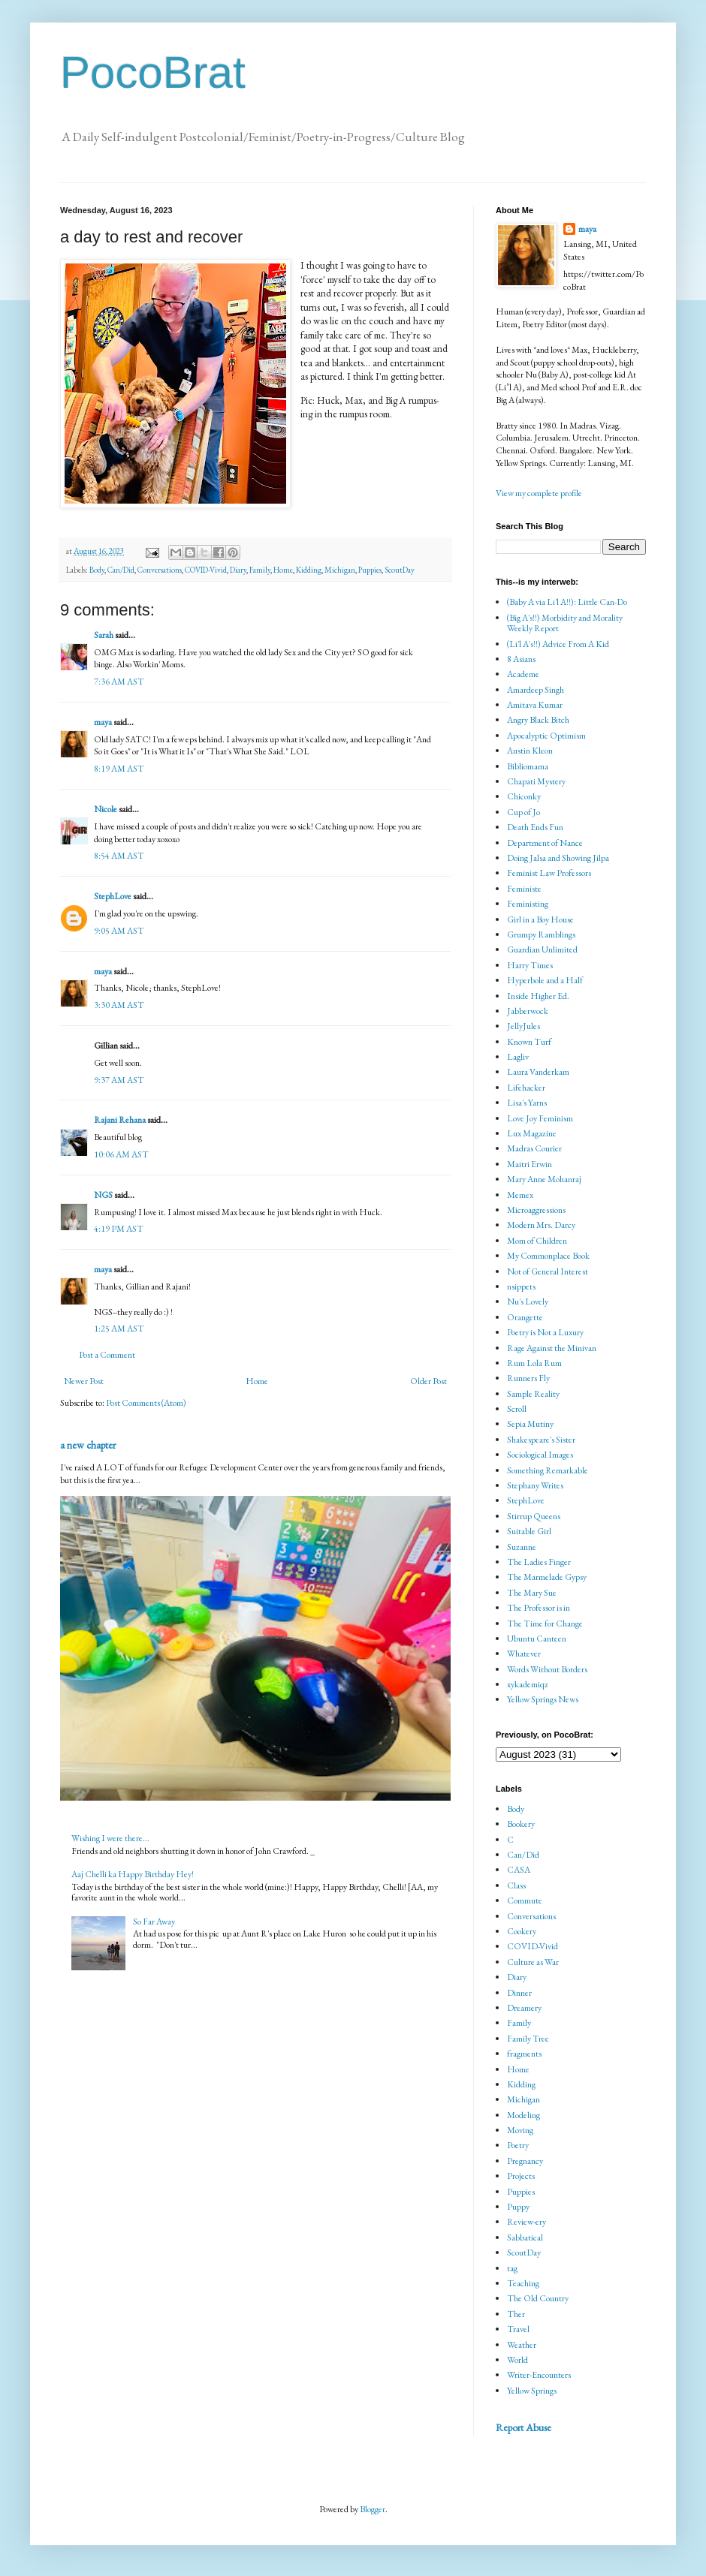 The height and width of the screenshot is (2576, 706). Describe the element at coordinates (542, 1699) in the screenshot. I see `Yellow Springs News` at that location.